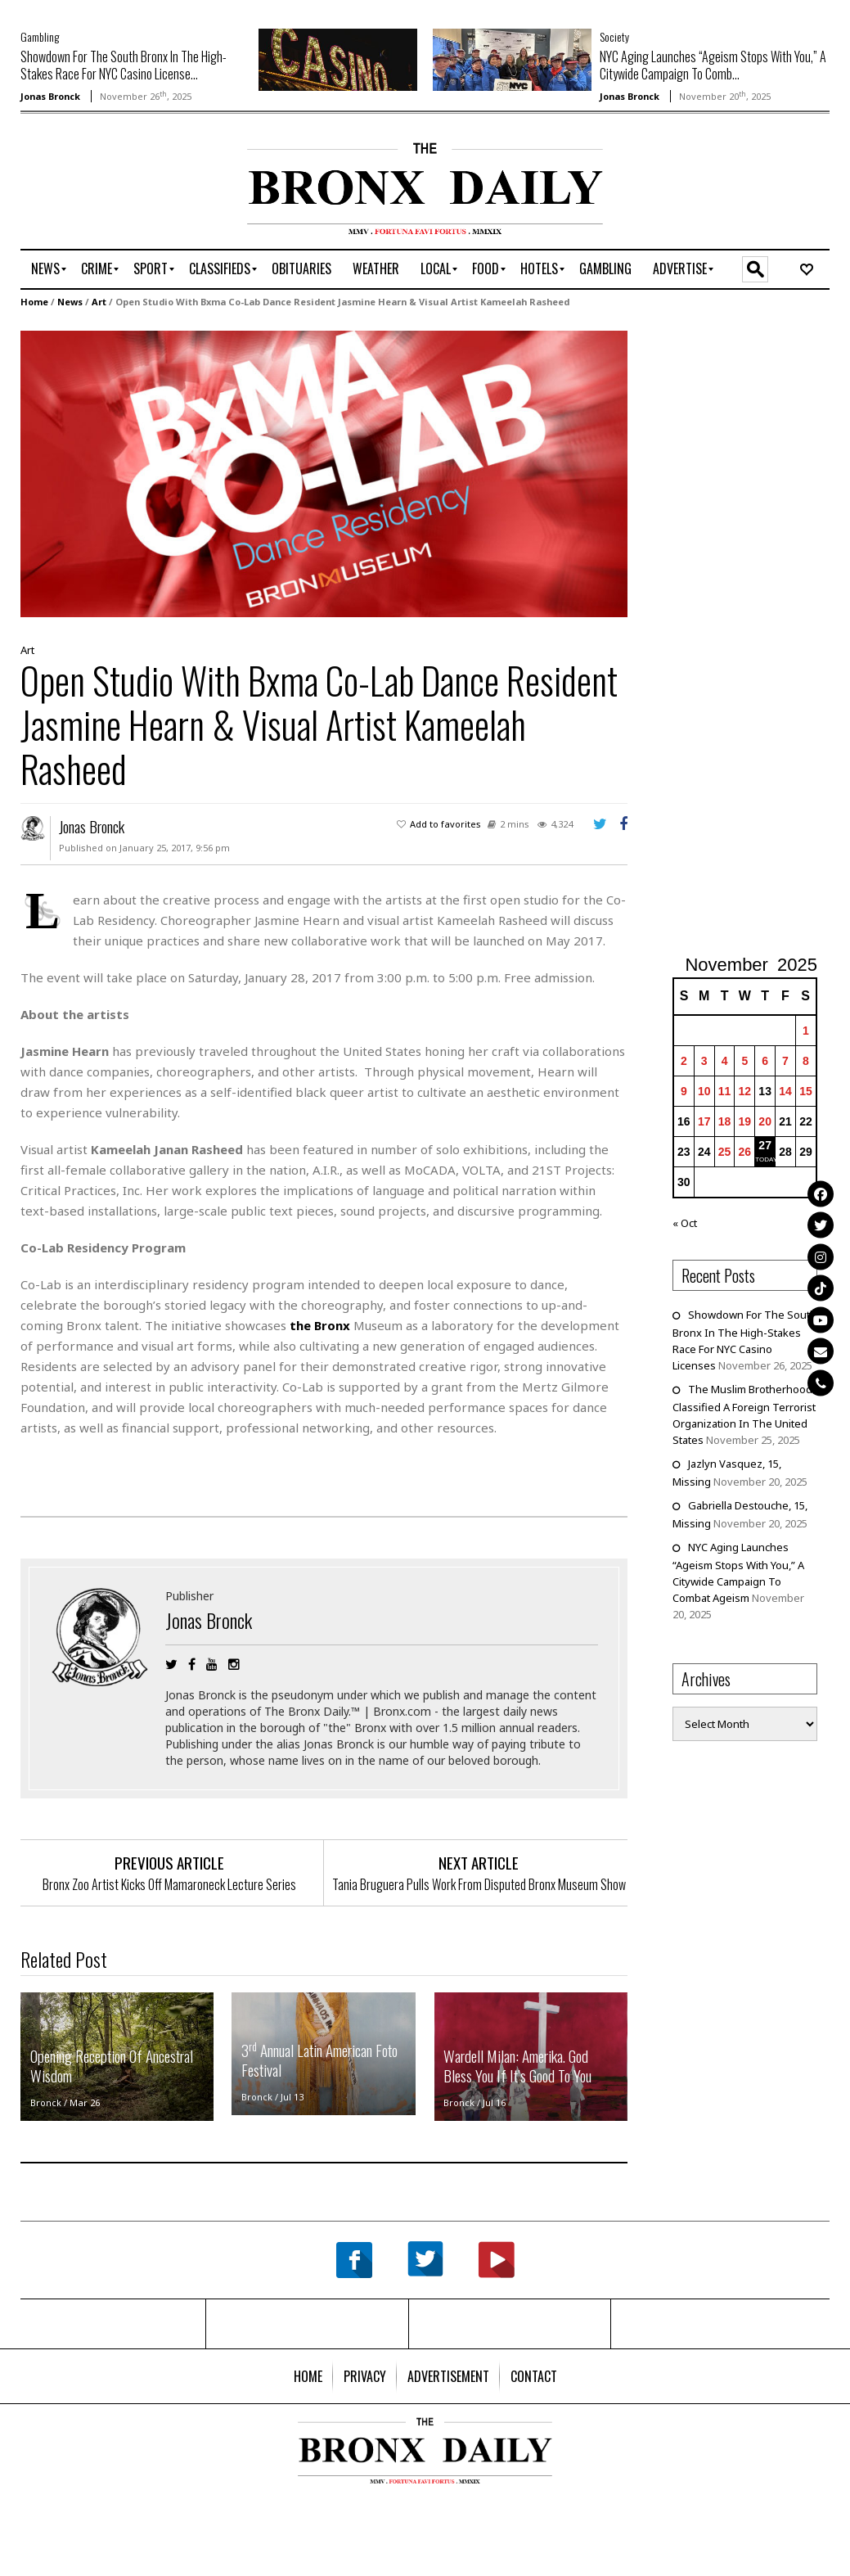  I want to click on [menuitem], so click(45, 269).